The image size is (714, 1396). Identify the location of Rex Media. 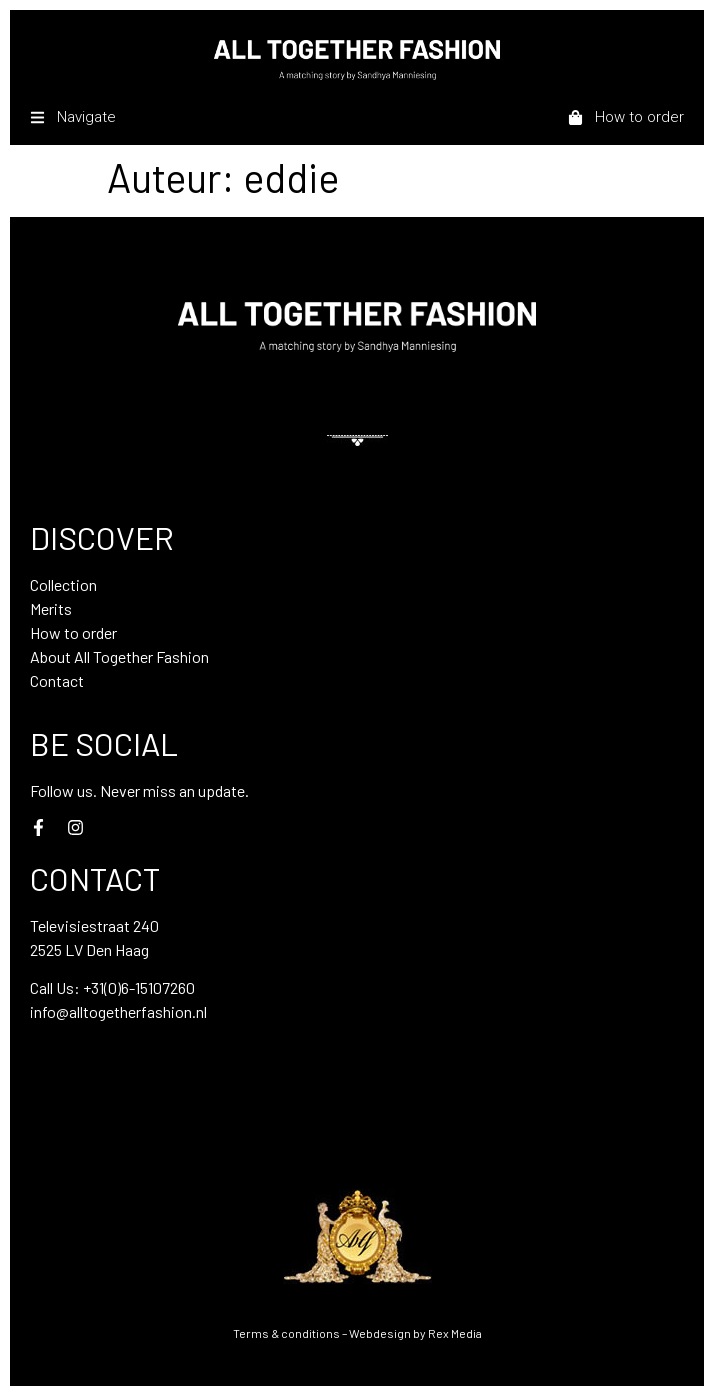
(455, 1333).